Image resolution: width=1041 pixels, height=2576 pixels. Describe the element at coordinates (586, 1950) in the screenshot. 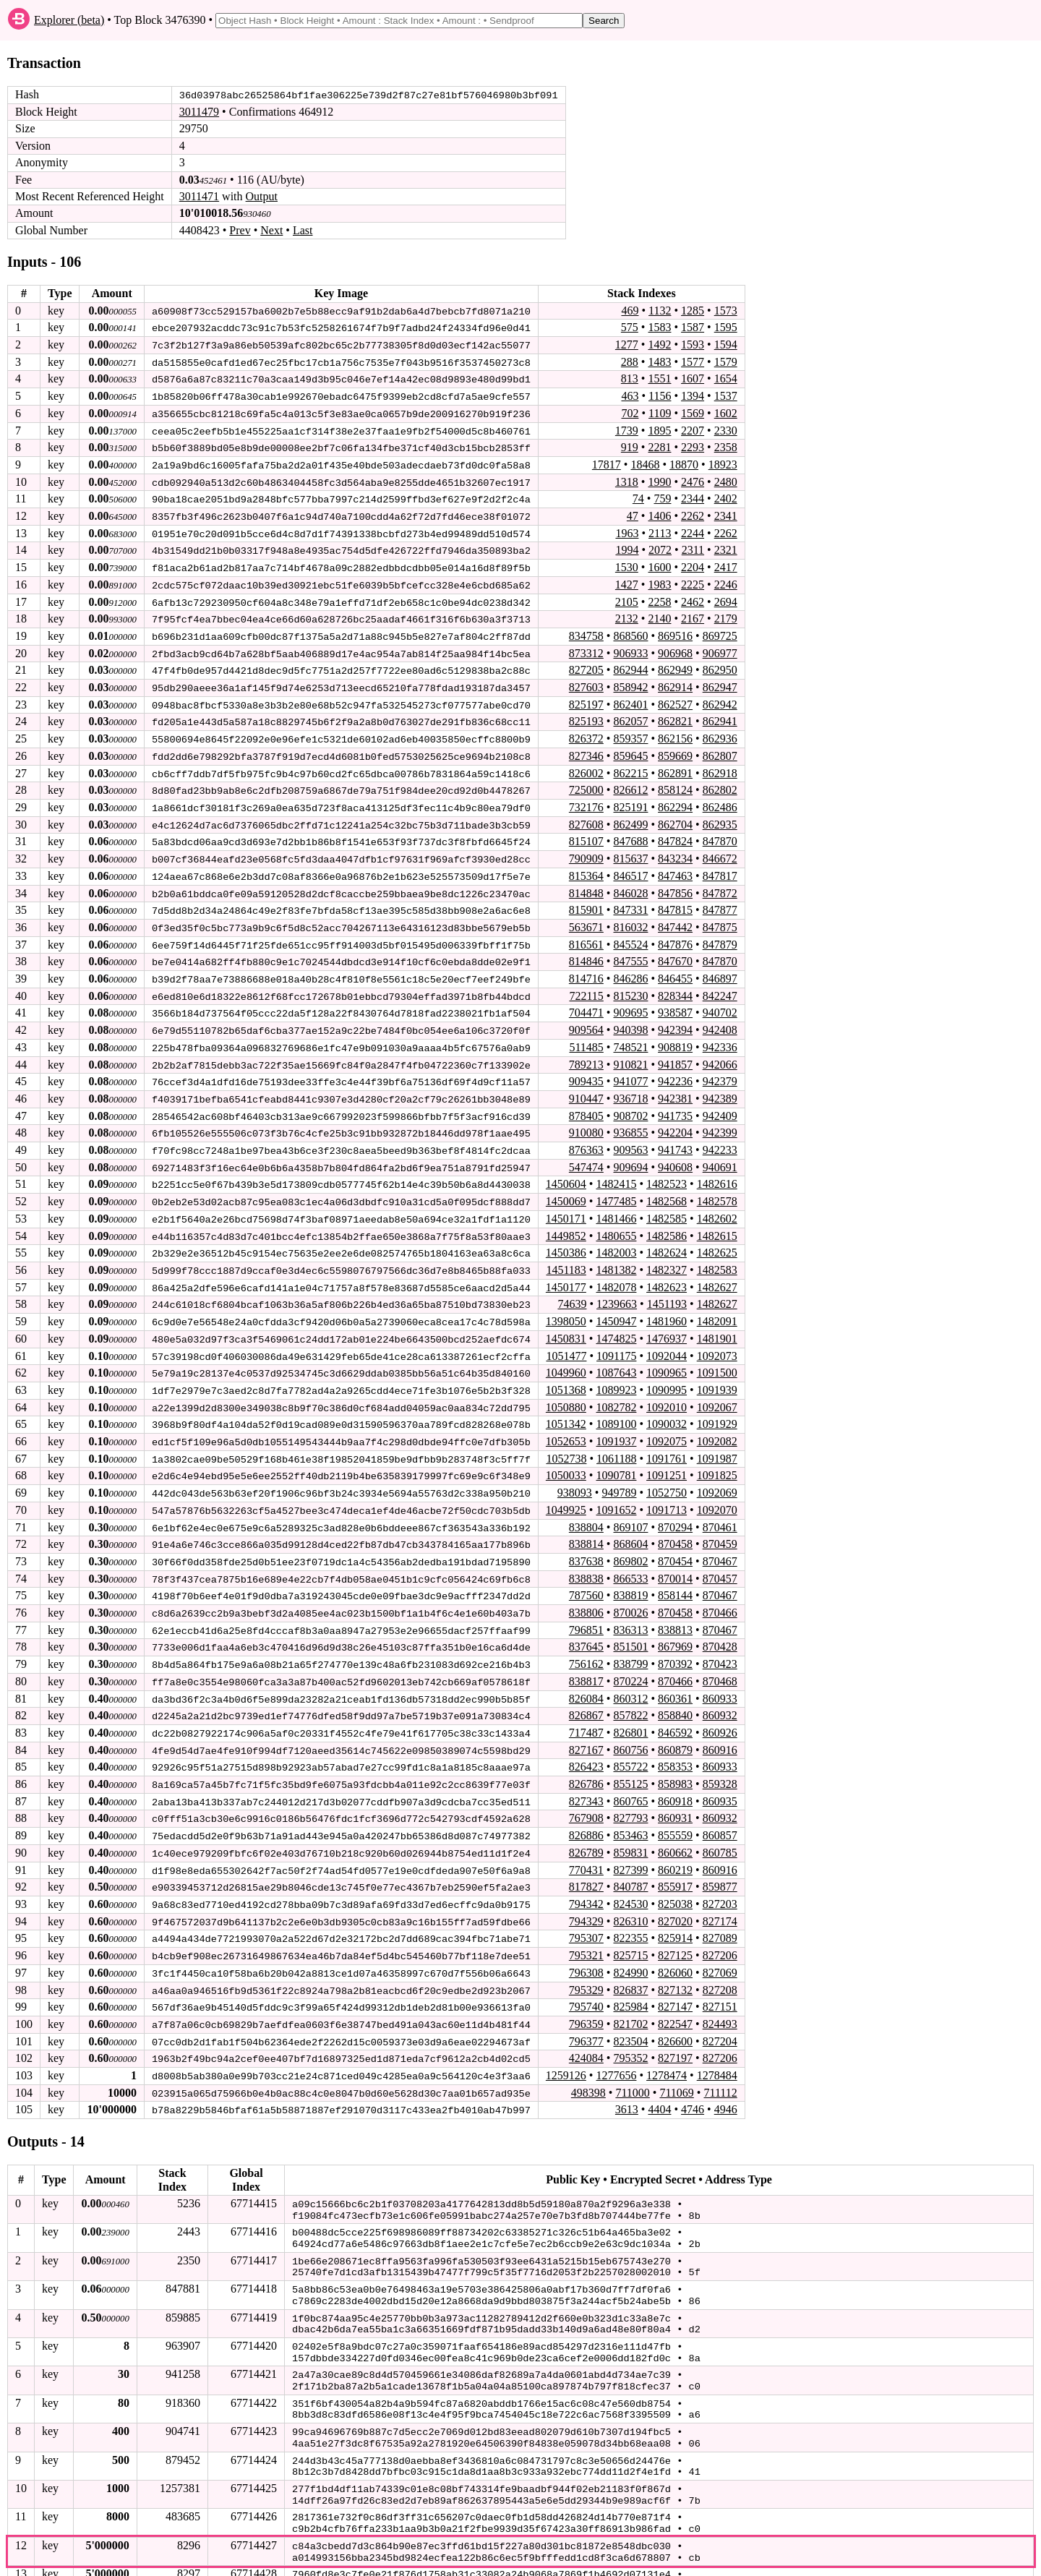

I see `796308` at that location.